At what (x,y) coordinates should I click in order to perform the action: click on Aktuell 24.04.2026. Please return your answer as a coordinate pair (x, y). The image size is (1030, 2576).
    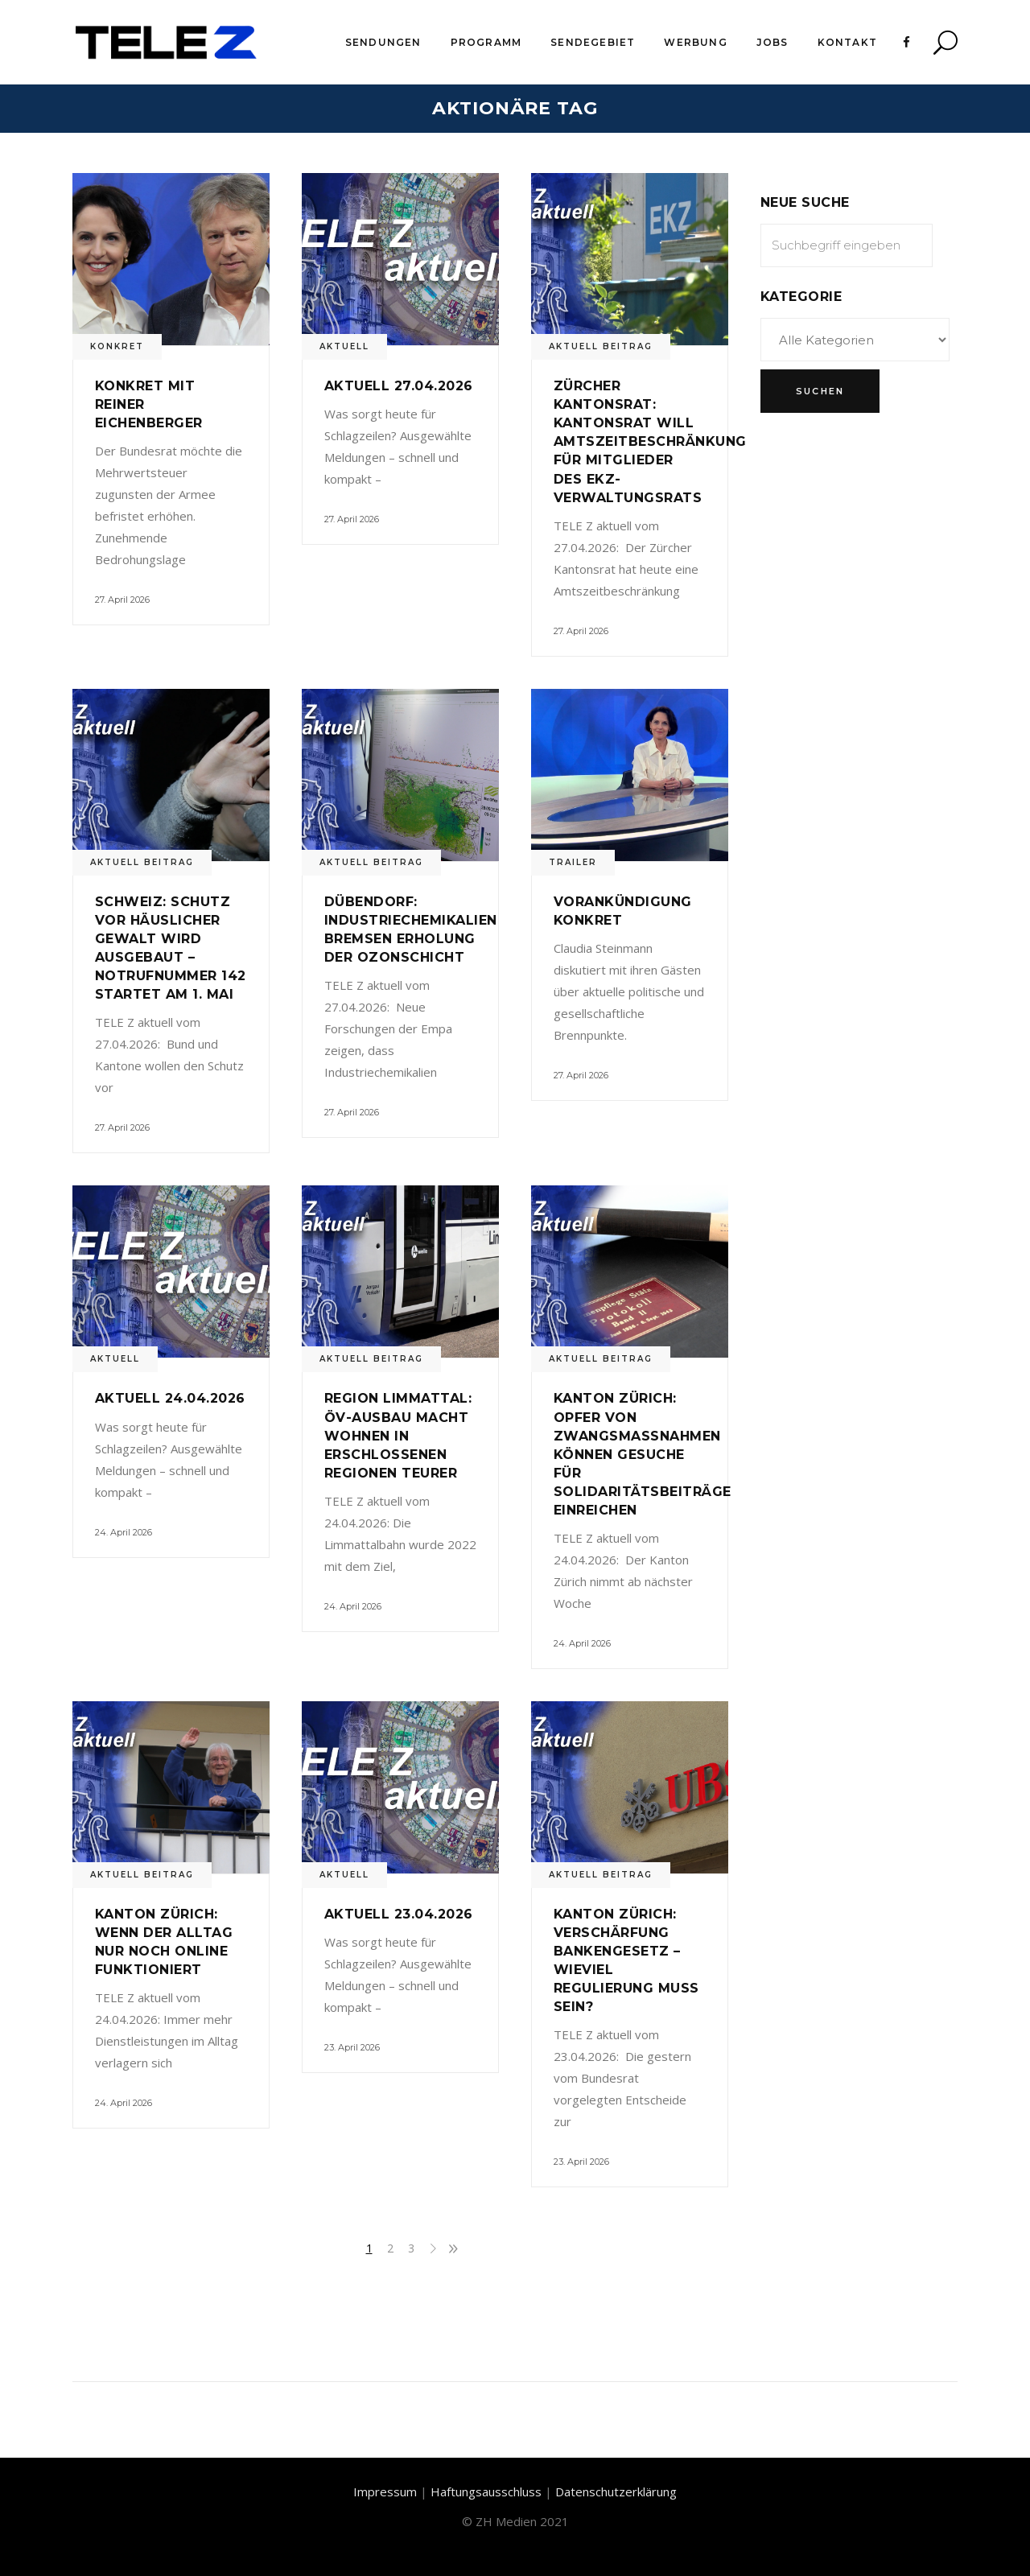
    Looking at the image, I should click on (170, 1398).